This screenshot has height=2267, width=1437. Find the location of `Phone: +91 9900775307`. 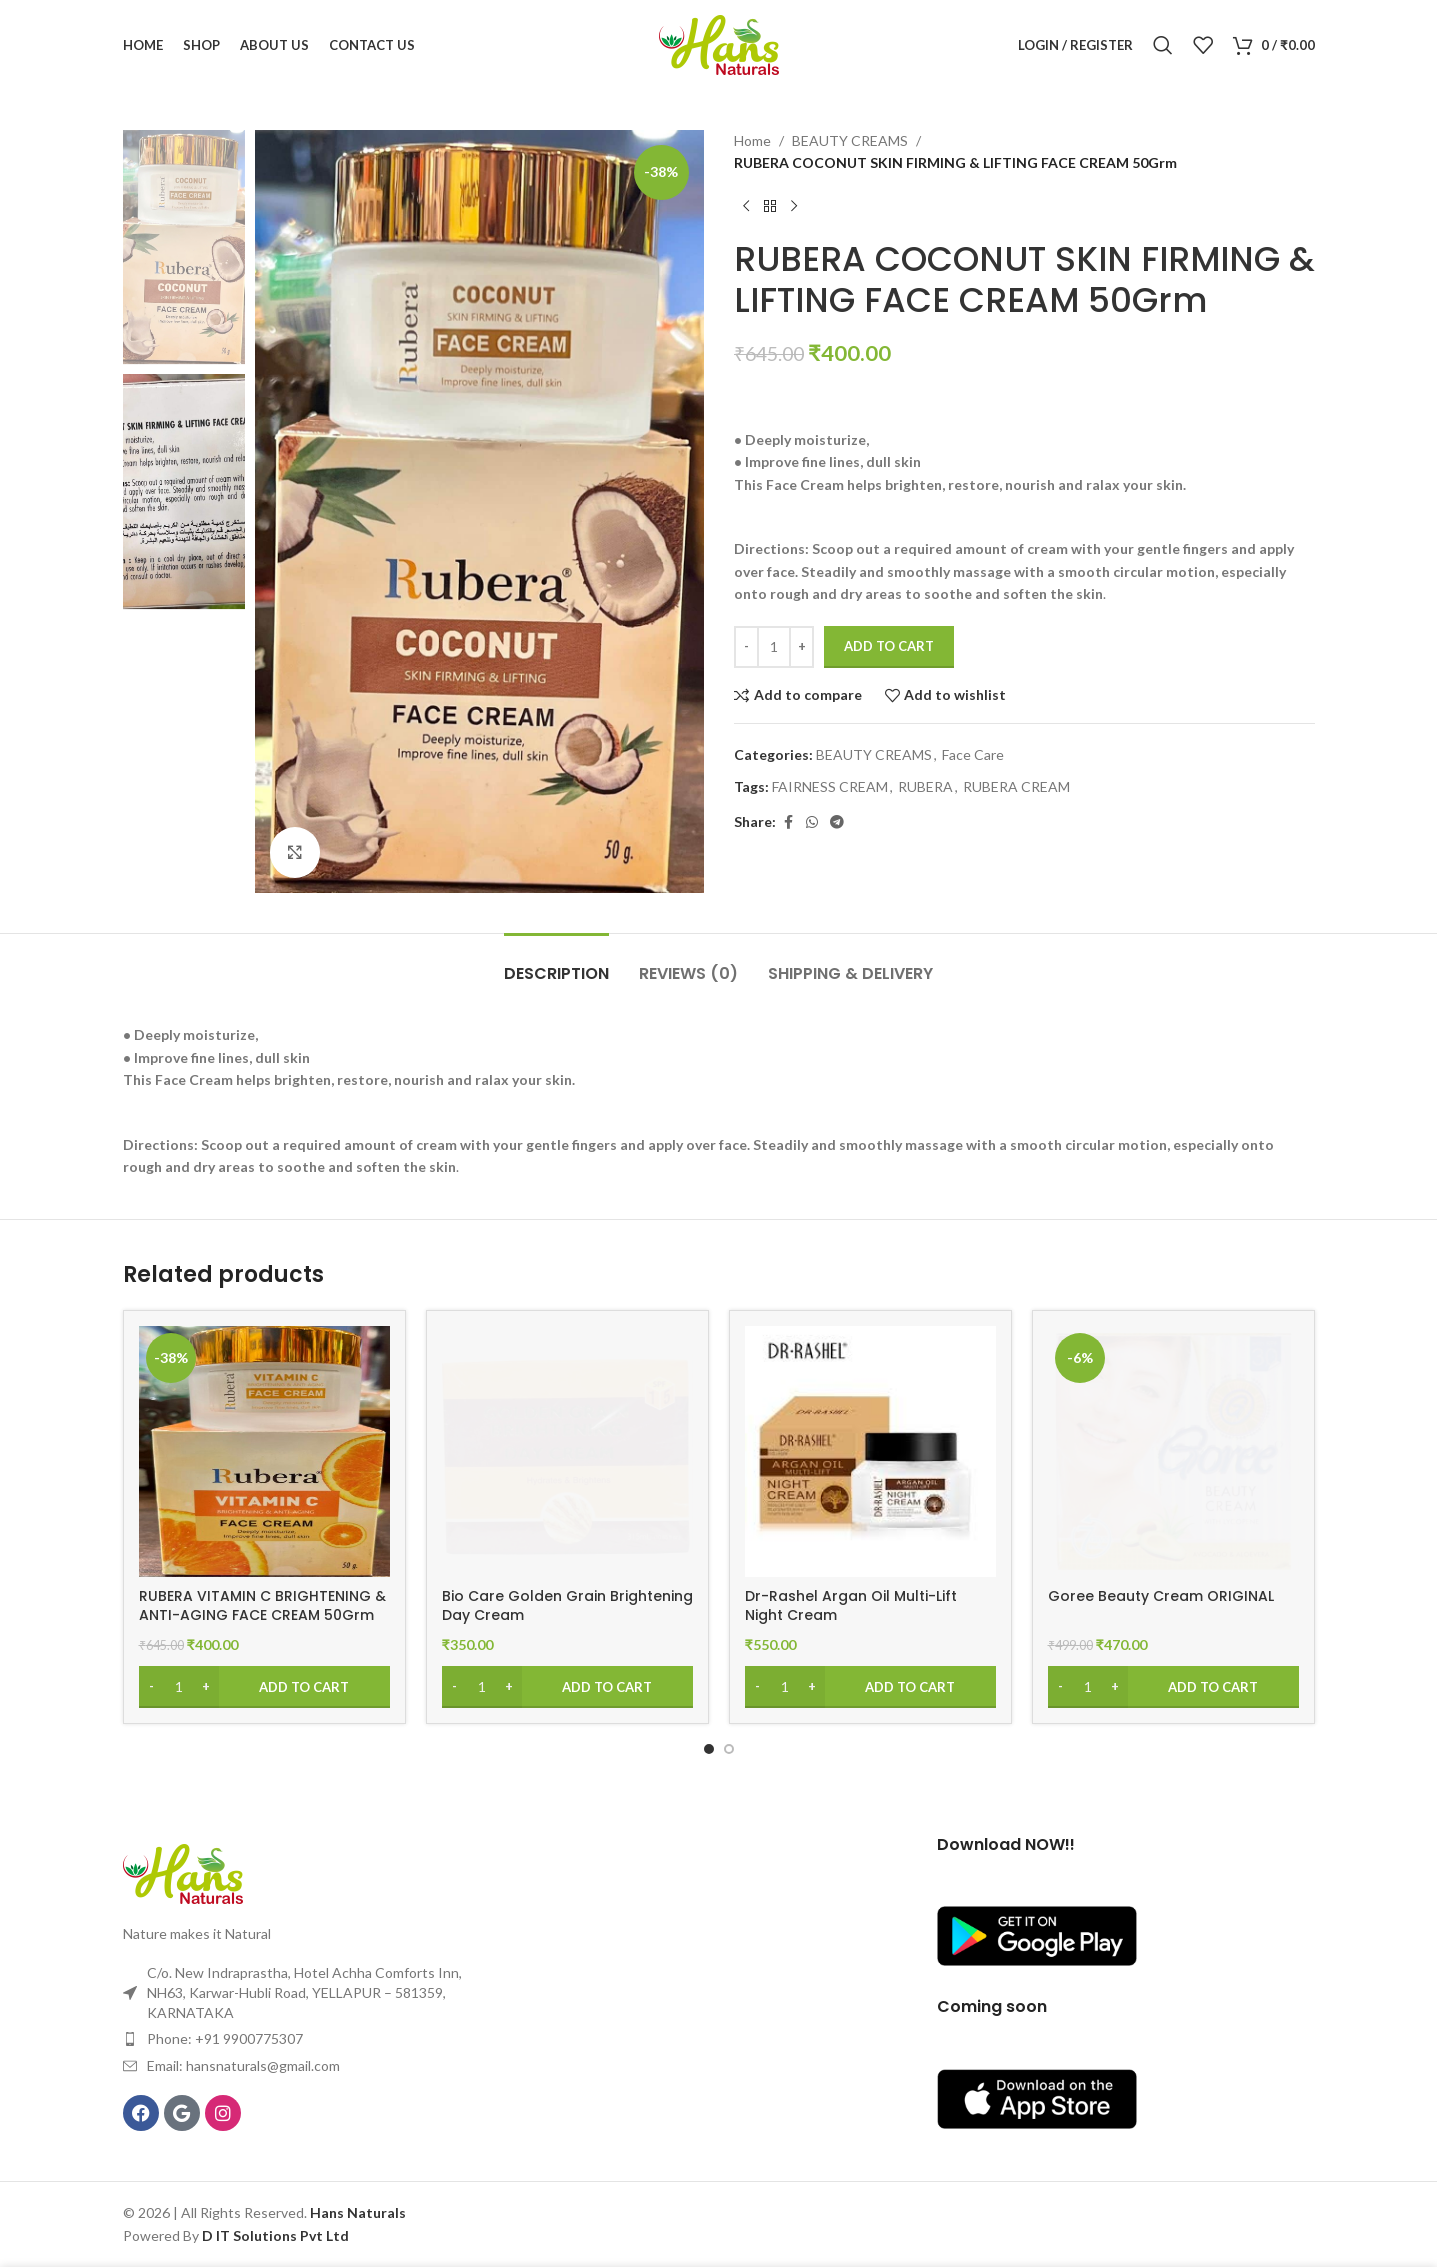

Phone: +91 9900775307 is located at coordinates (225, 2038).